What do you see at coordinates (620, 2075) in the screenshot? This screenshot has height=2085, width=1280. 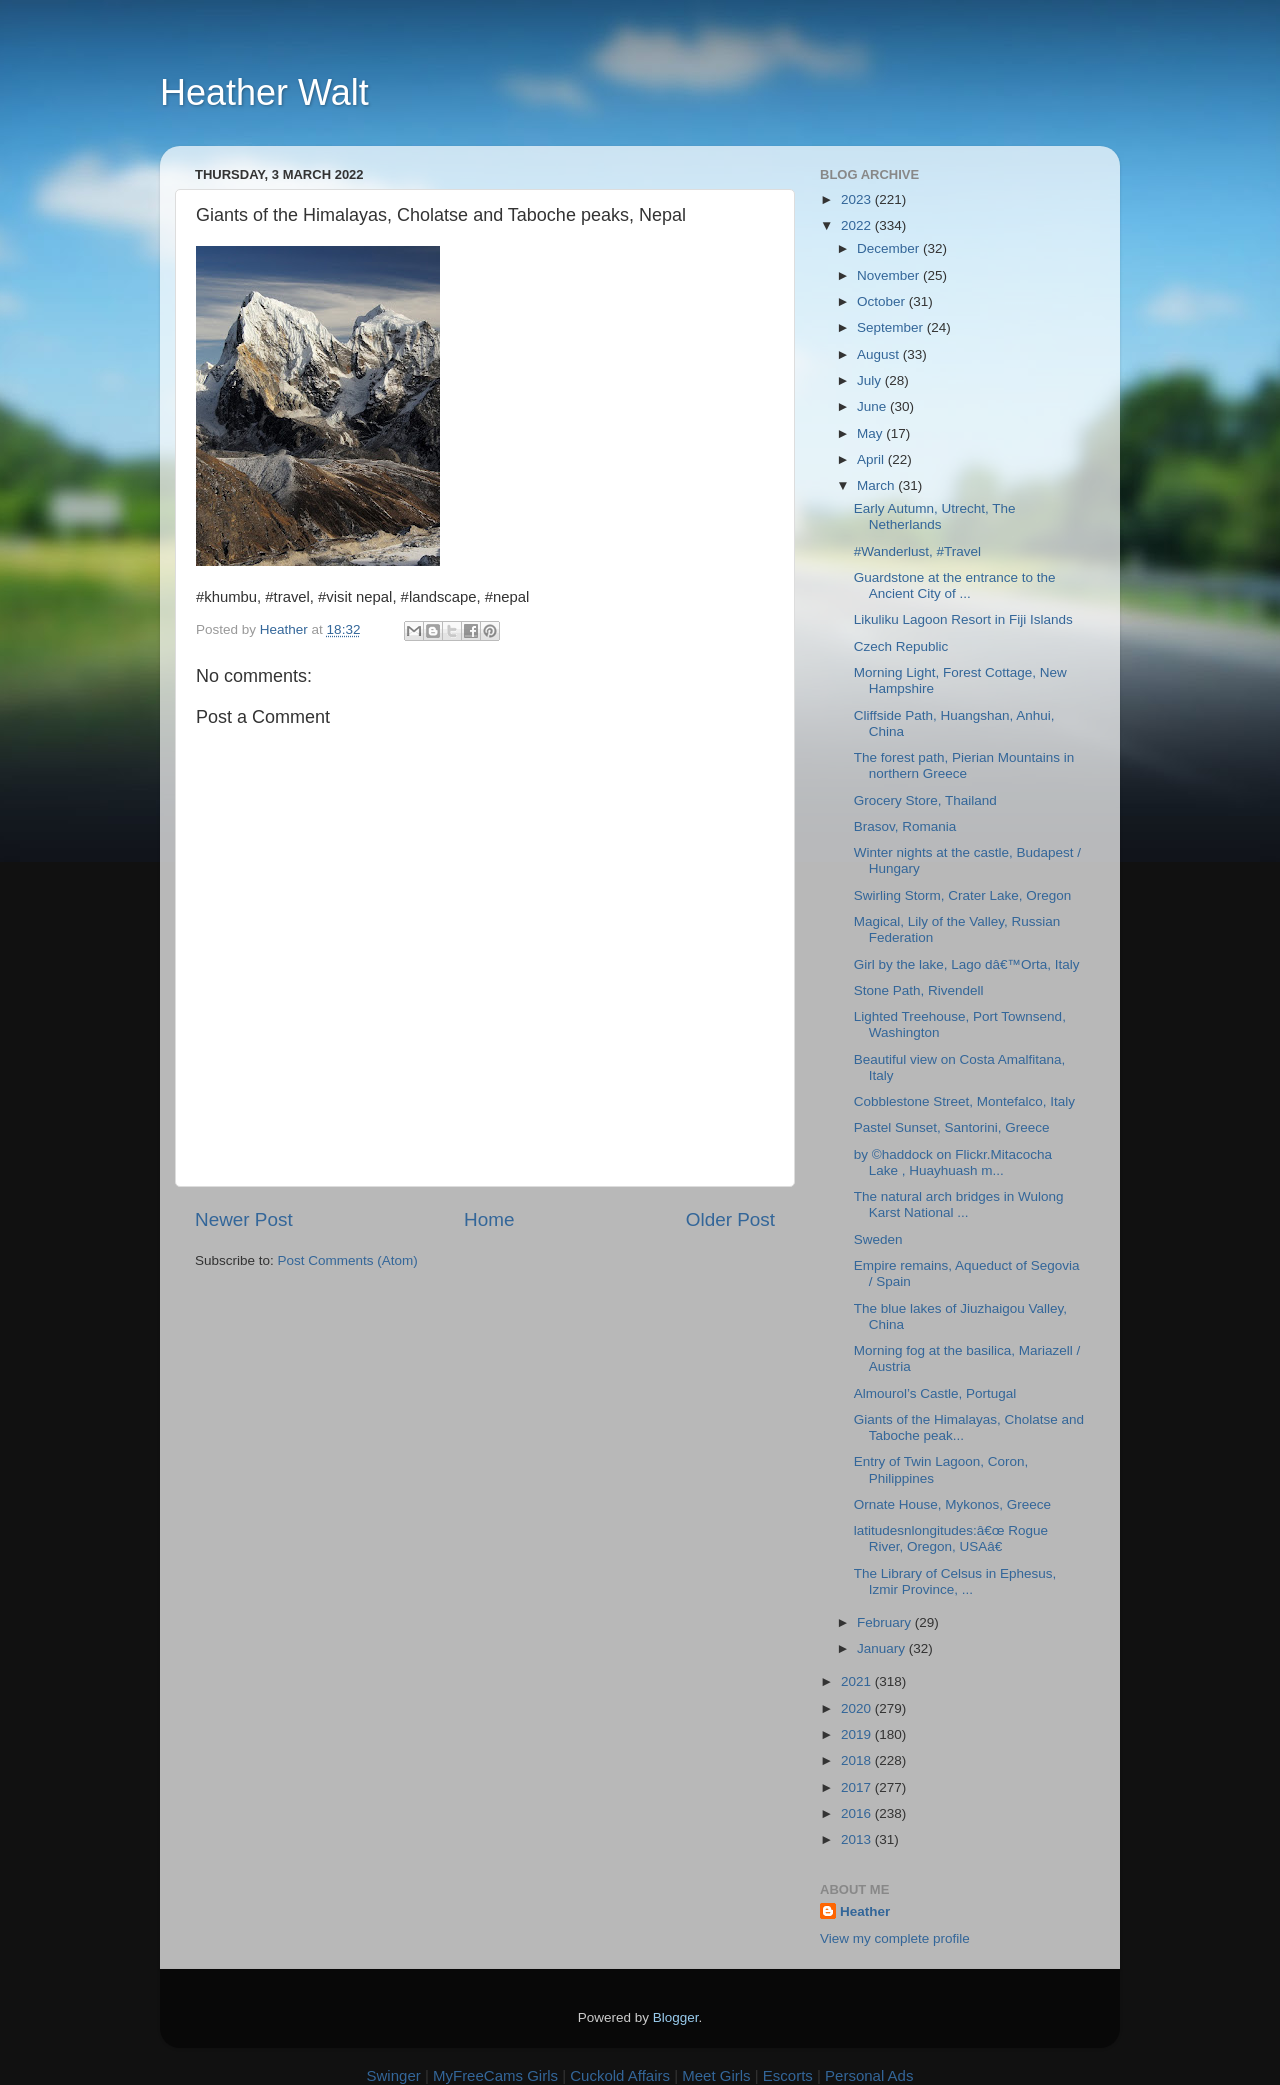 I see `Cuckold Affairs` at bounding box center [620, 2075].